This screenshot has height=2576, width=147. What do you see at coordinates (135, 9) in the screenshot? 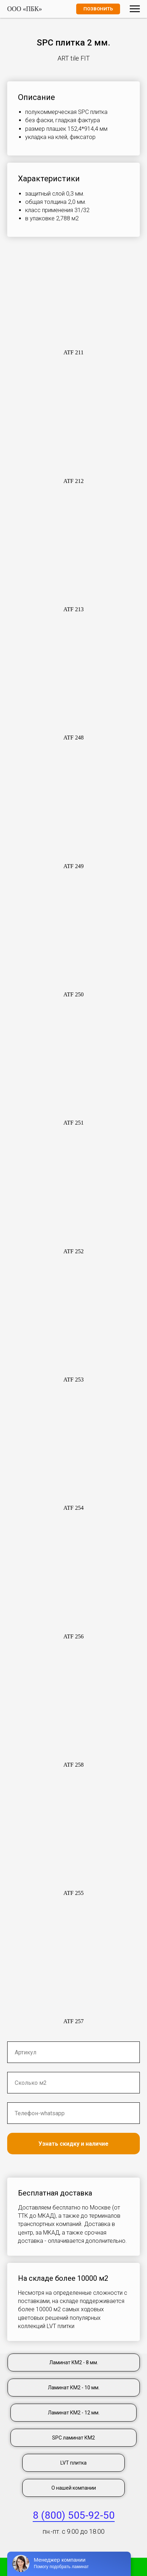
I see `[Навигационное меню]` at bounding box center [135, 9].